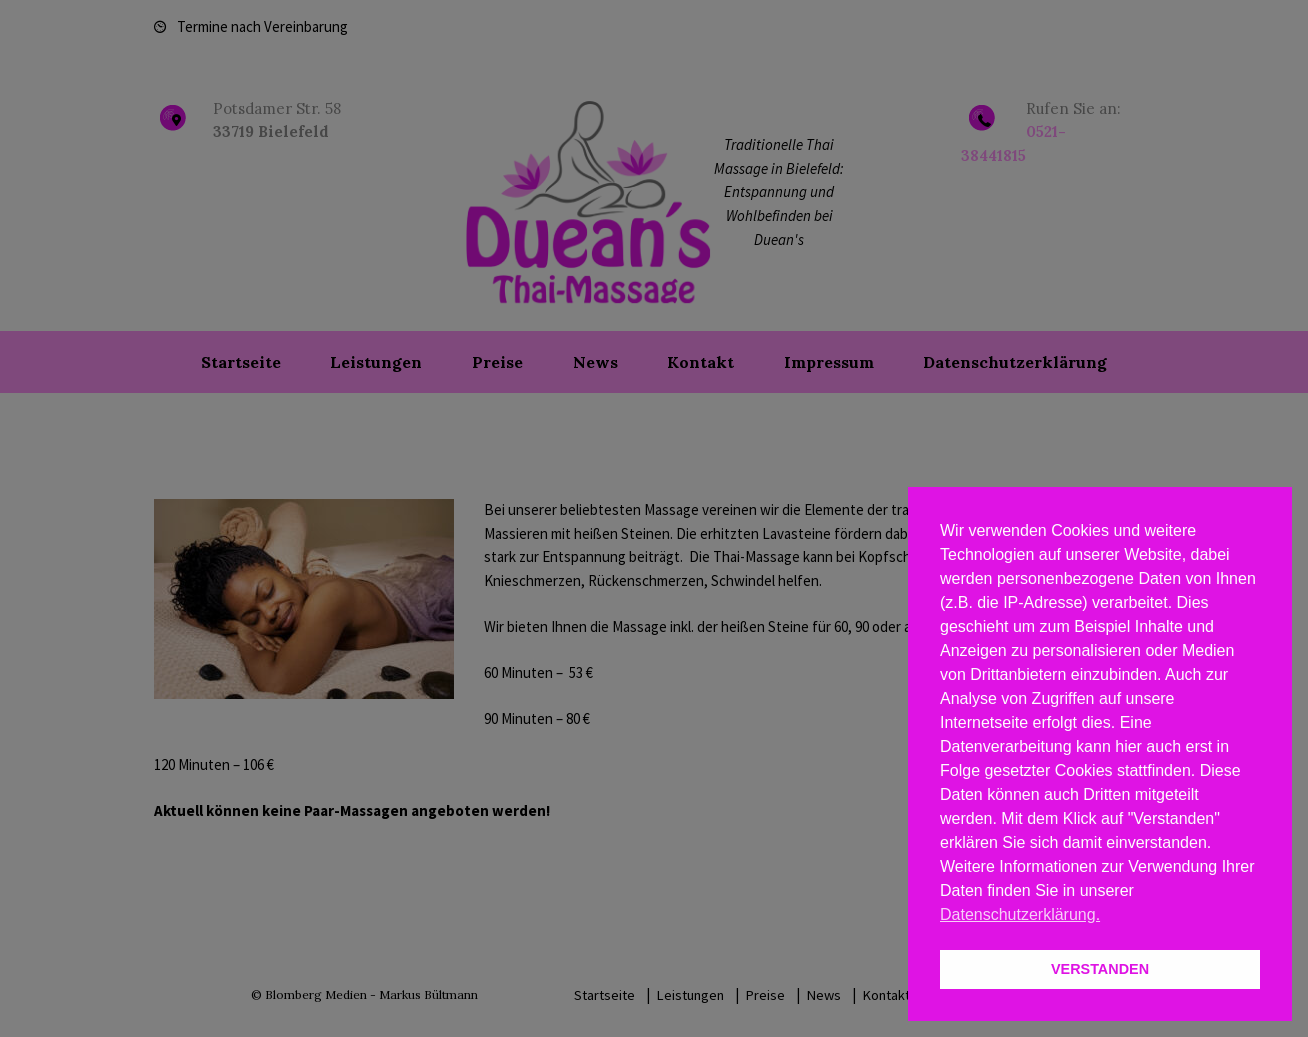 The height and width of the screenshot is (1037, 1308). I want to click on Datenschutzerklärung. [button], so click(1020, 914).